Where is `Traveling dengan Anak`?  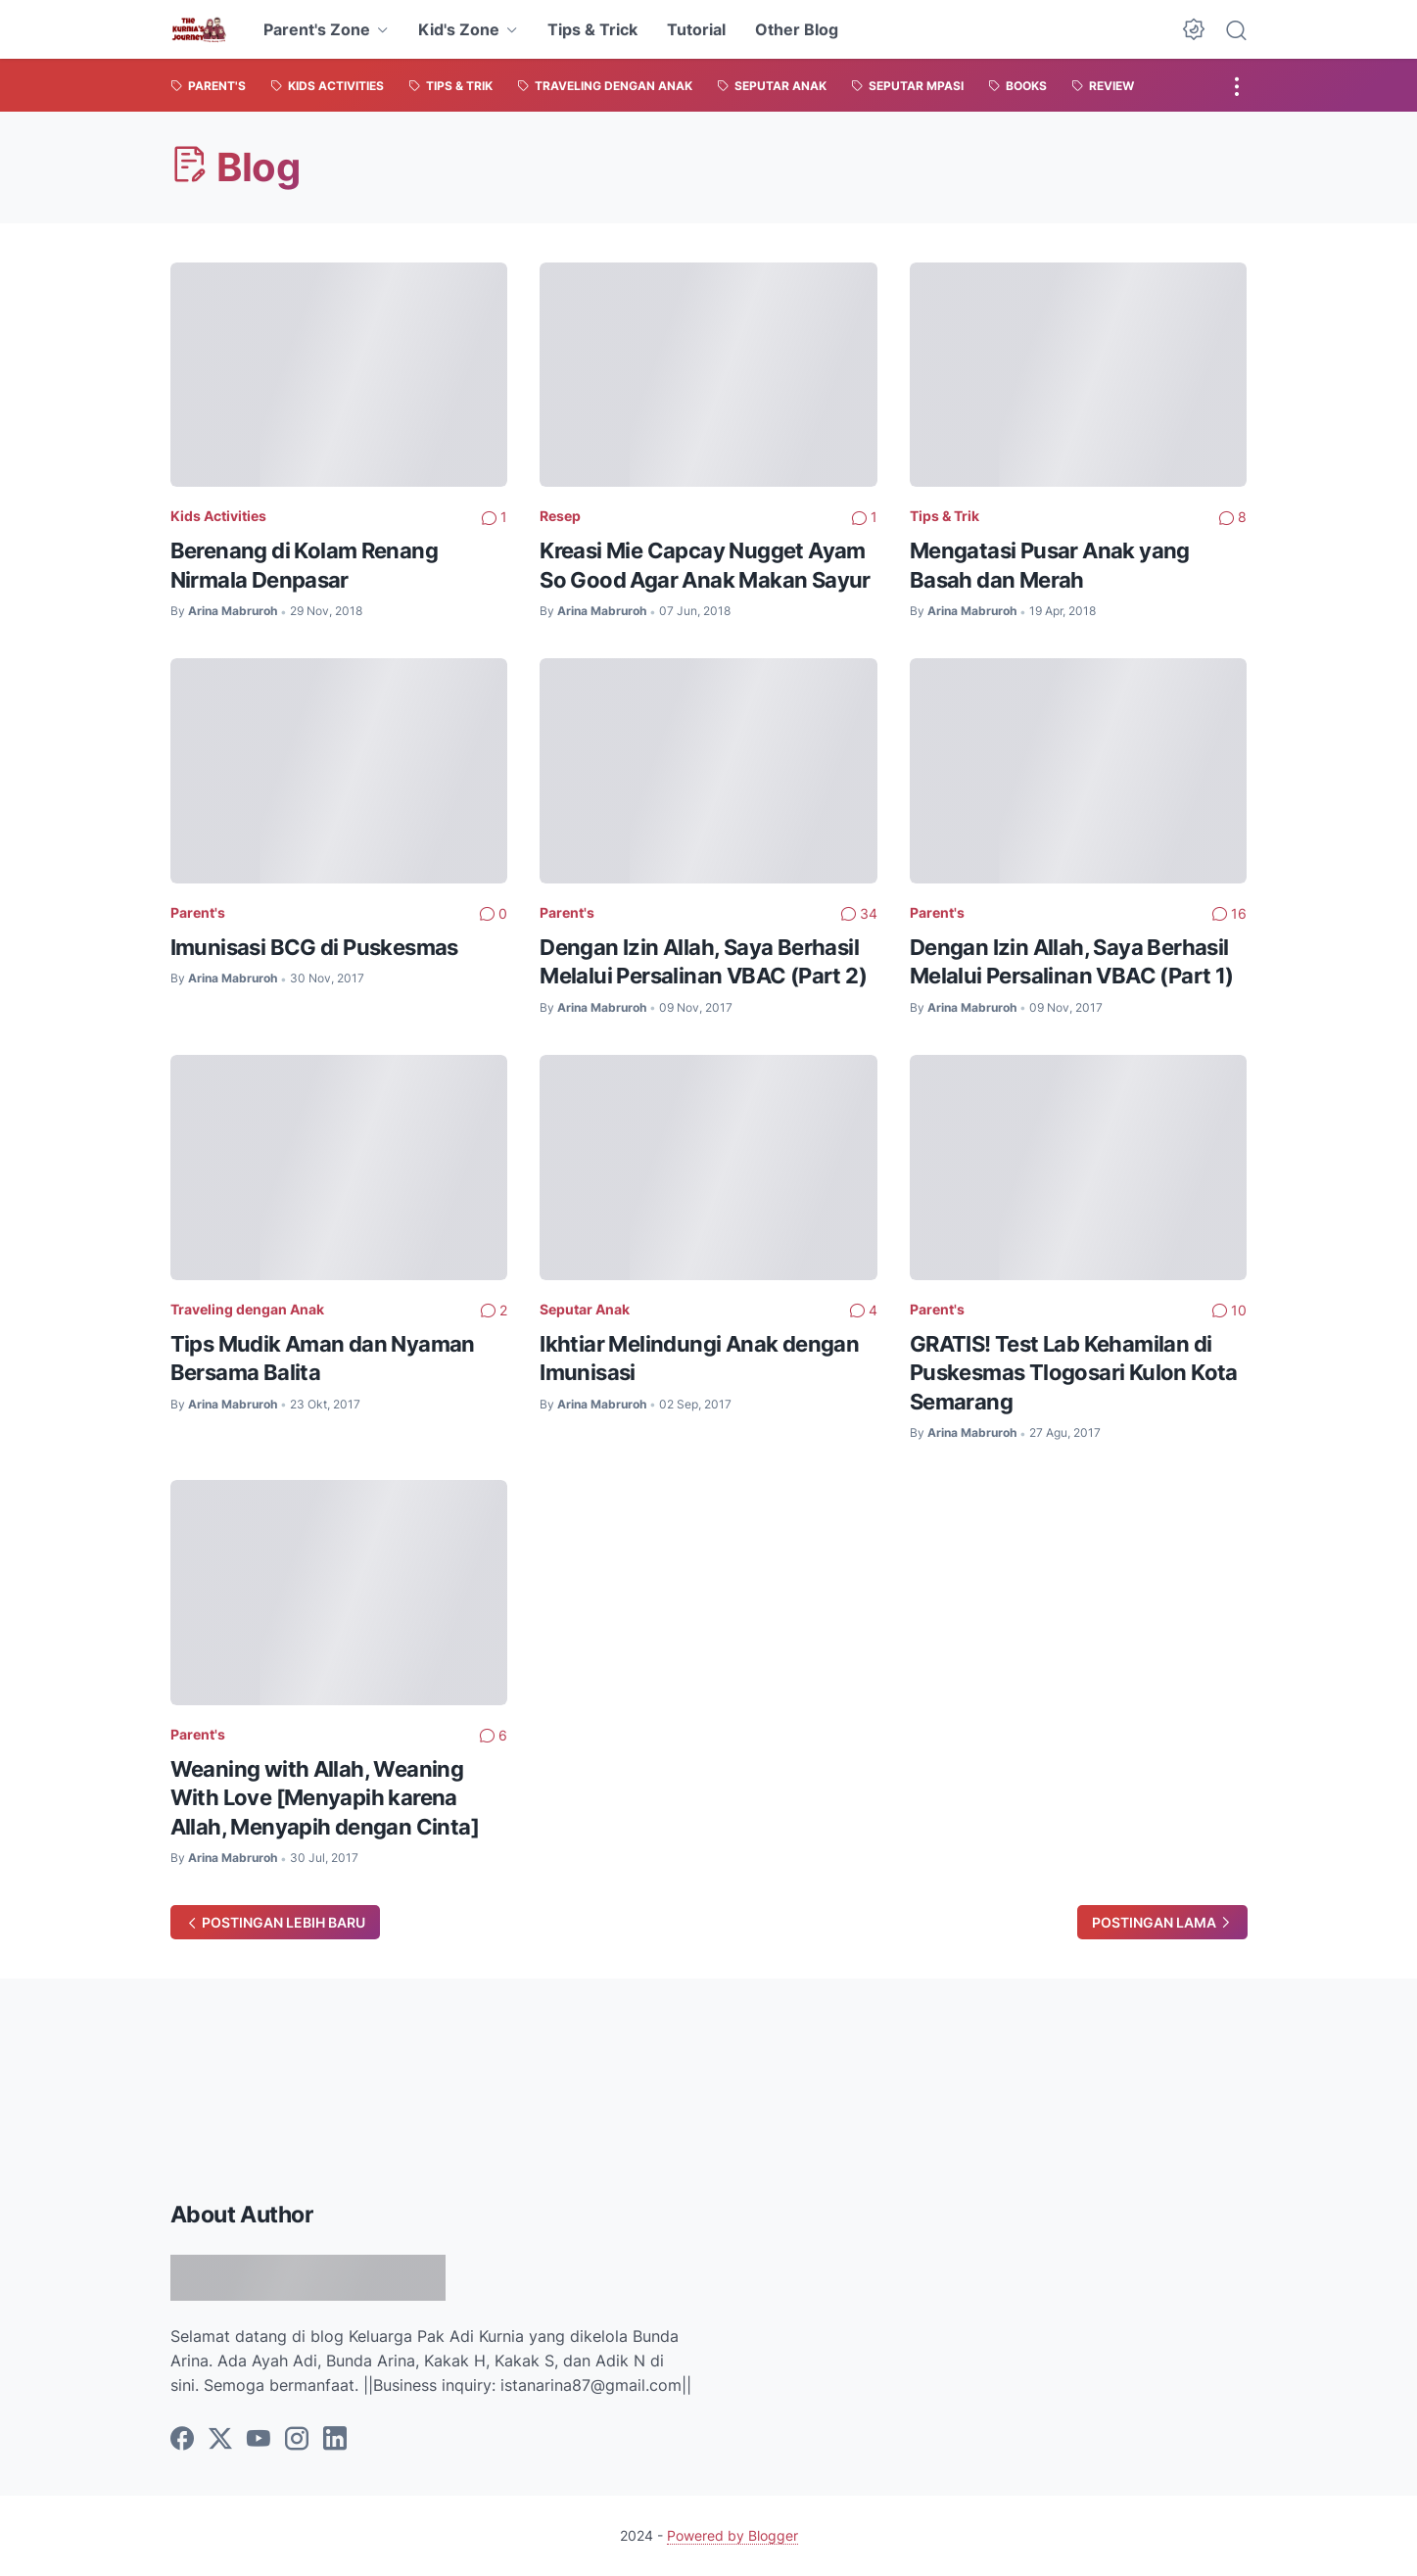 Traveling dengan Anak is located at coordinates (247, 1309).